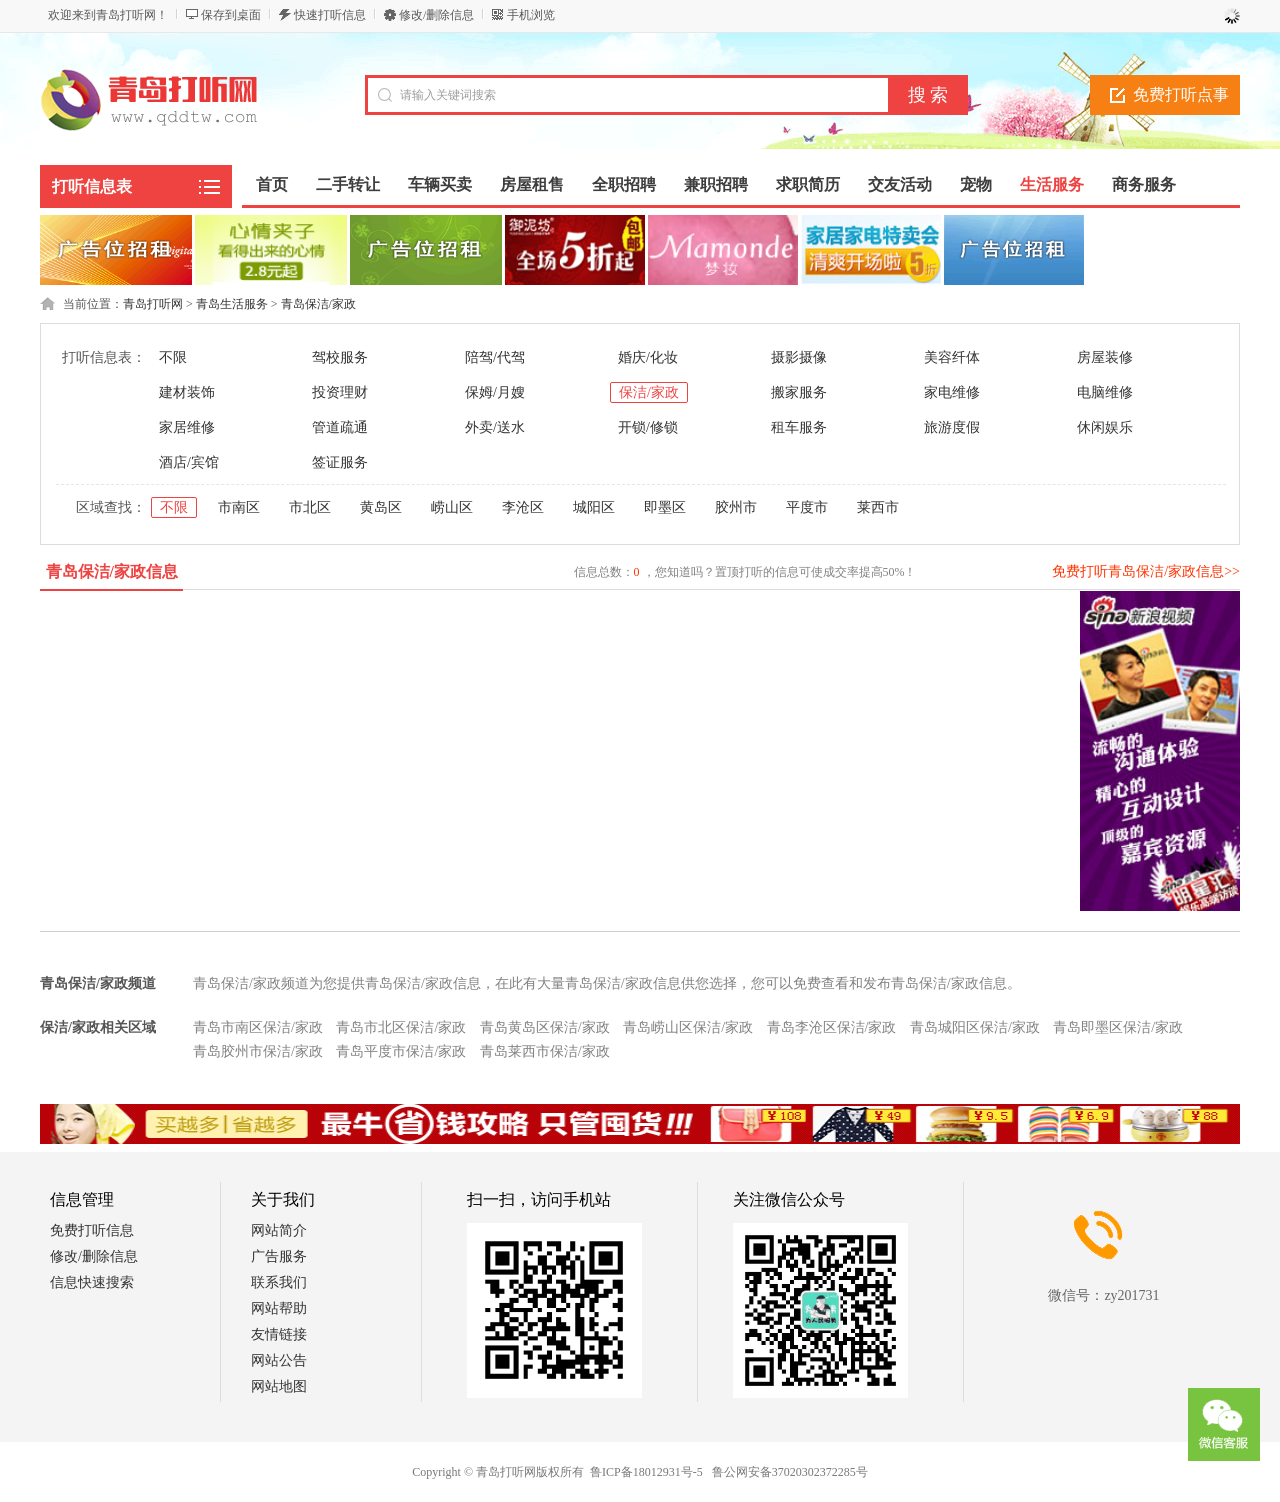 The width and height of the screenshot is (1280, 1502). What do you see at coordinates (1105, 392) in the screenshot?
I see `电脑维修` at bounding box center [1105, 392].